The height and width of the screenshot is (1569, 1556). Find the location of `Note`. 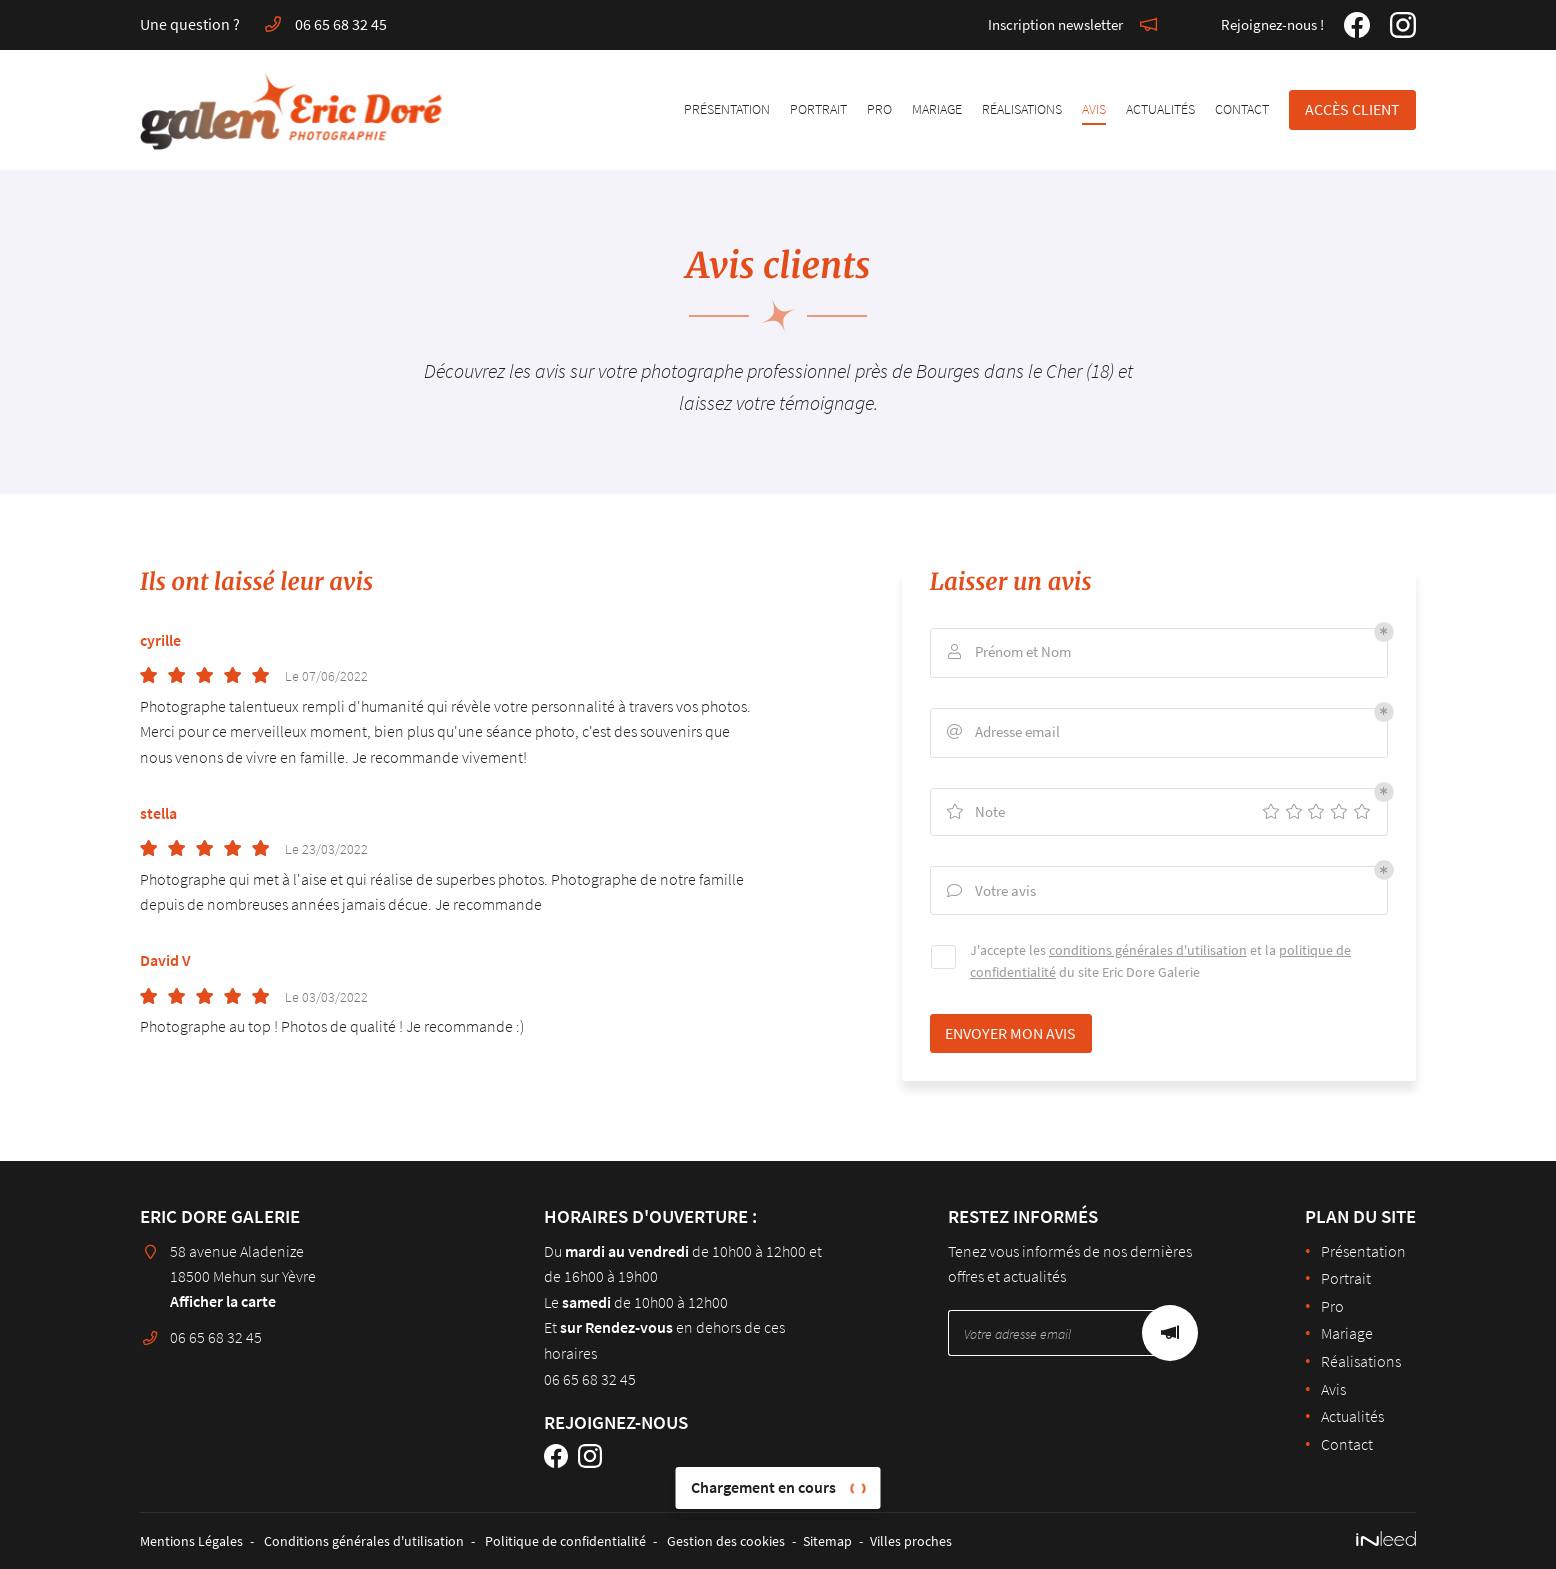

Note is located at coordinates (978, 812).